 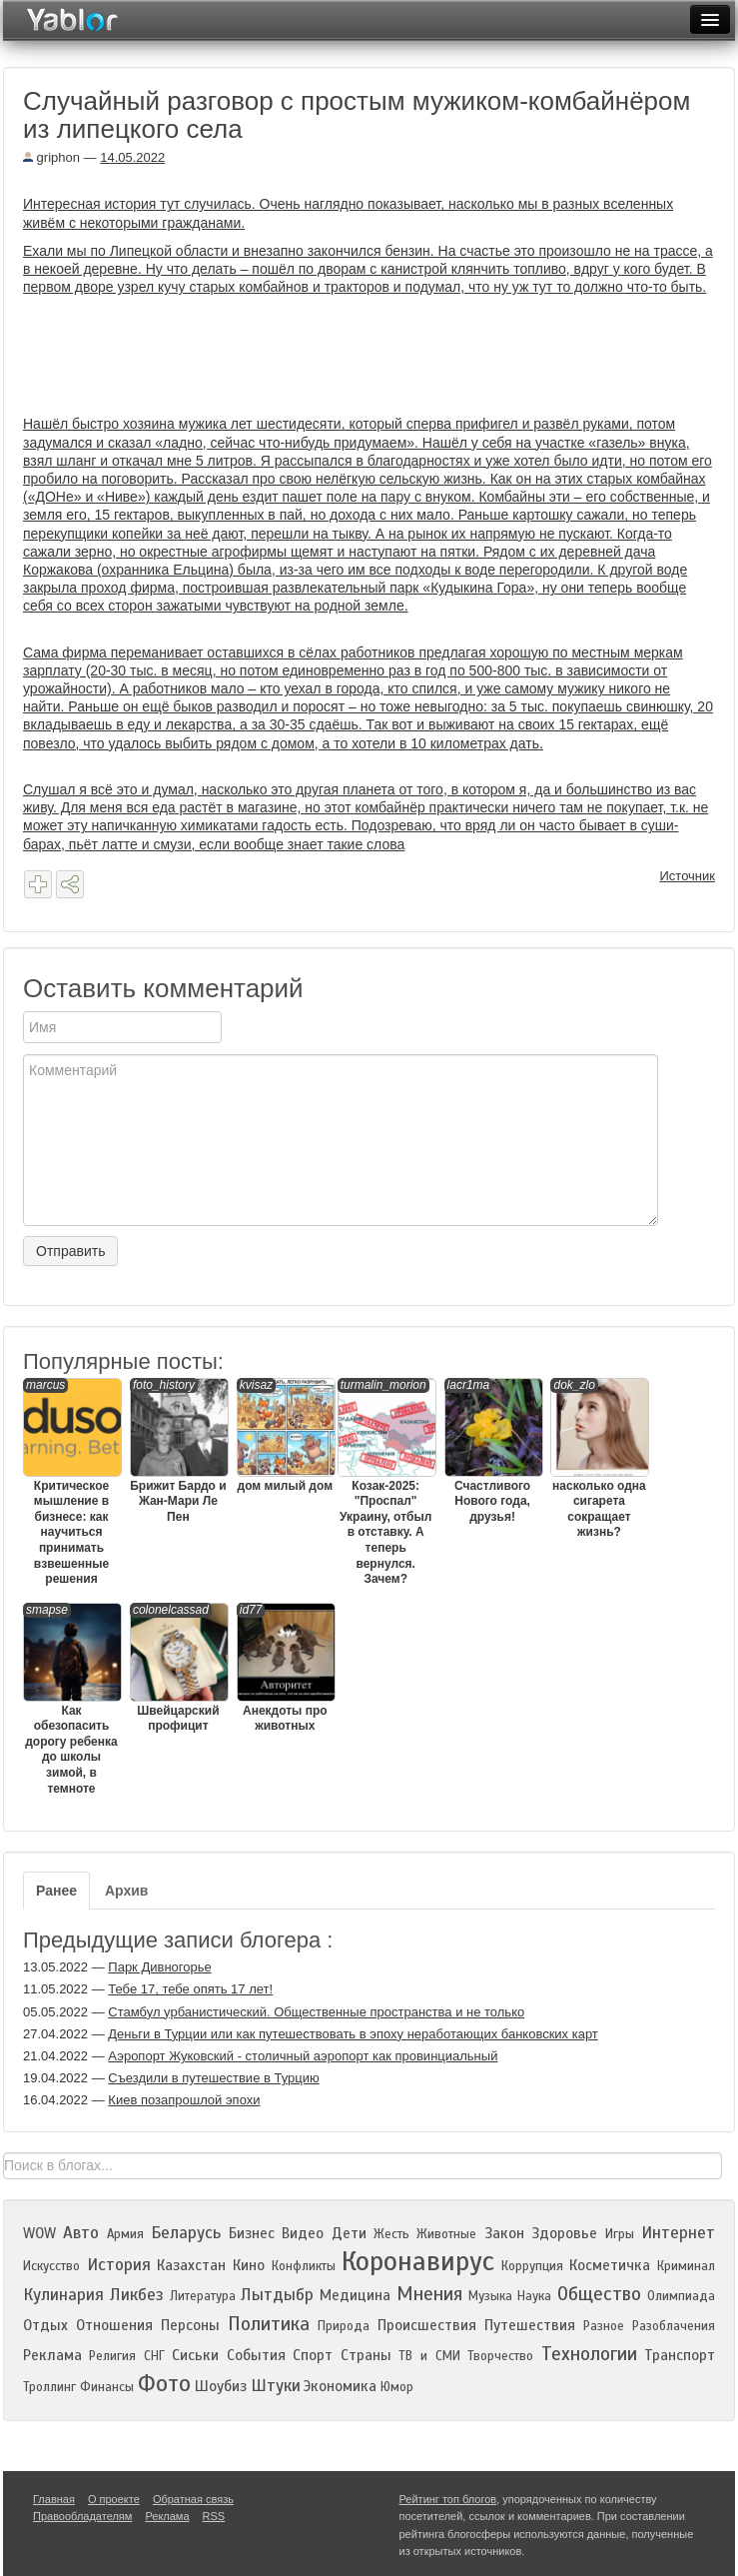 What do you see at coordinates (63, 2294) in the screenshot?
I see `Кулинария` at bounding box center [63, 2294].